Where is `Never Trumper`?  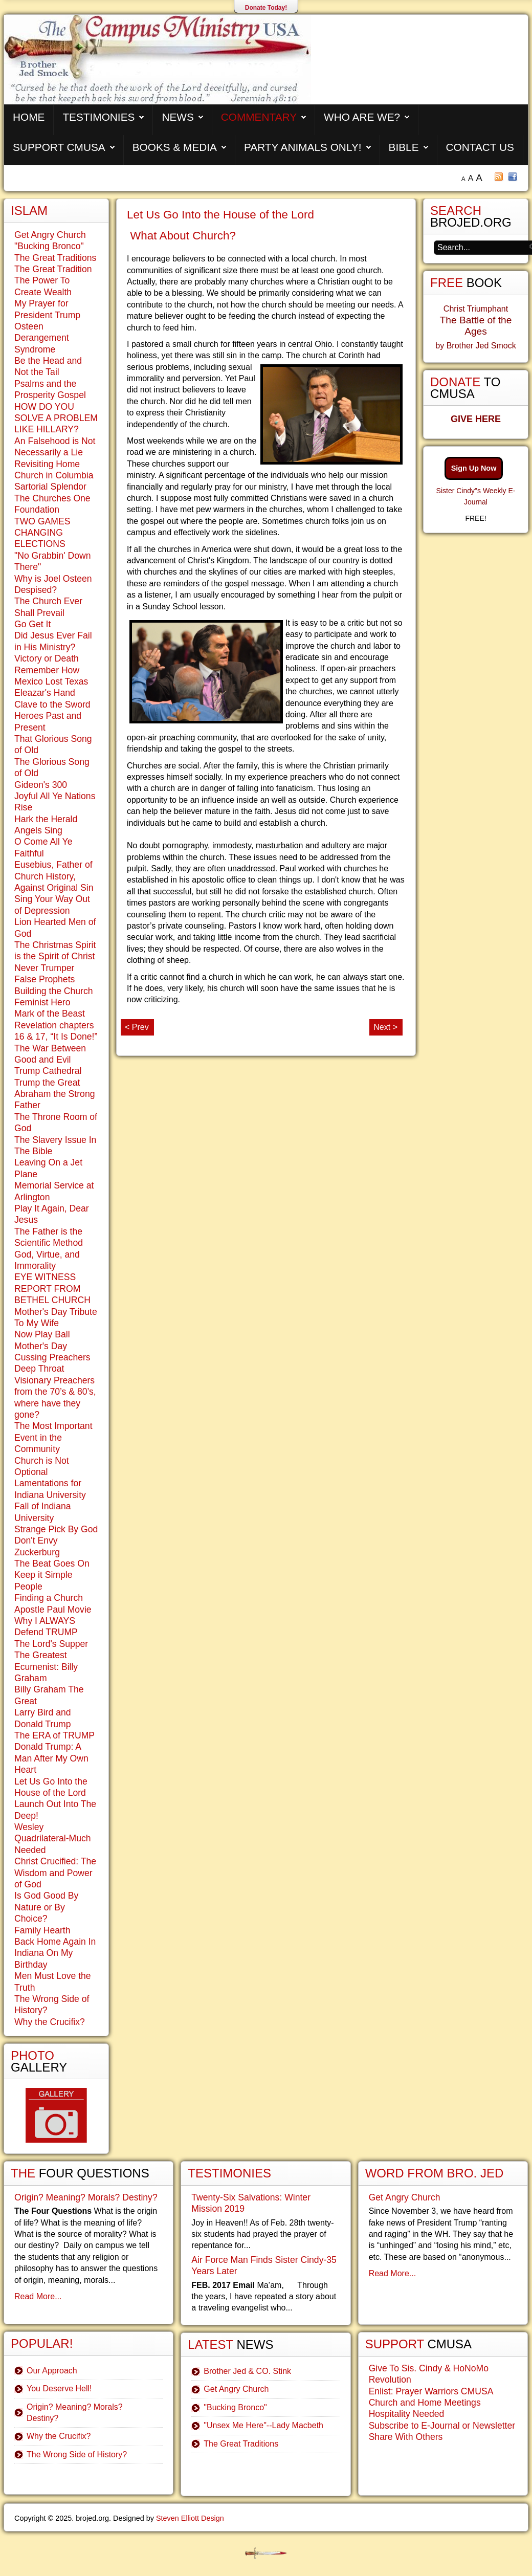
Never Trumper is located at coordinates (44, 968).